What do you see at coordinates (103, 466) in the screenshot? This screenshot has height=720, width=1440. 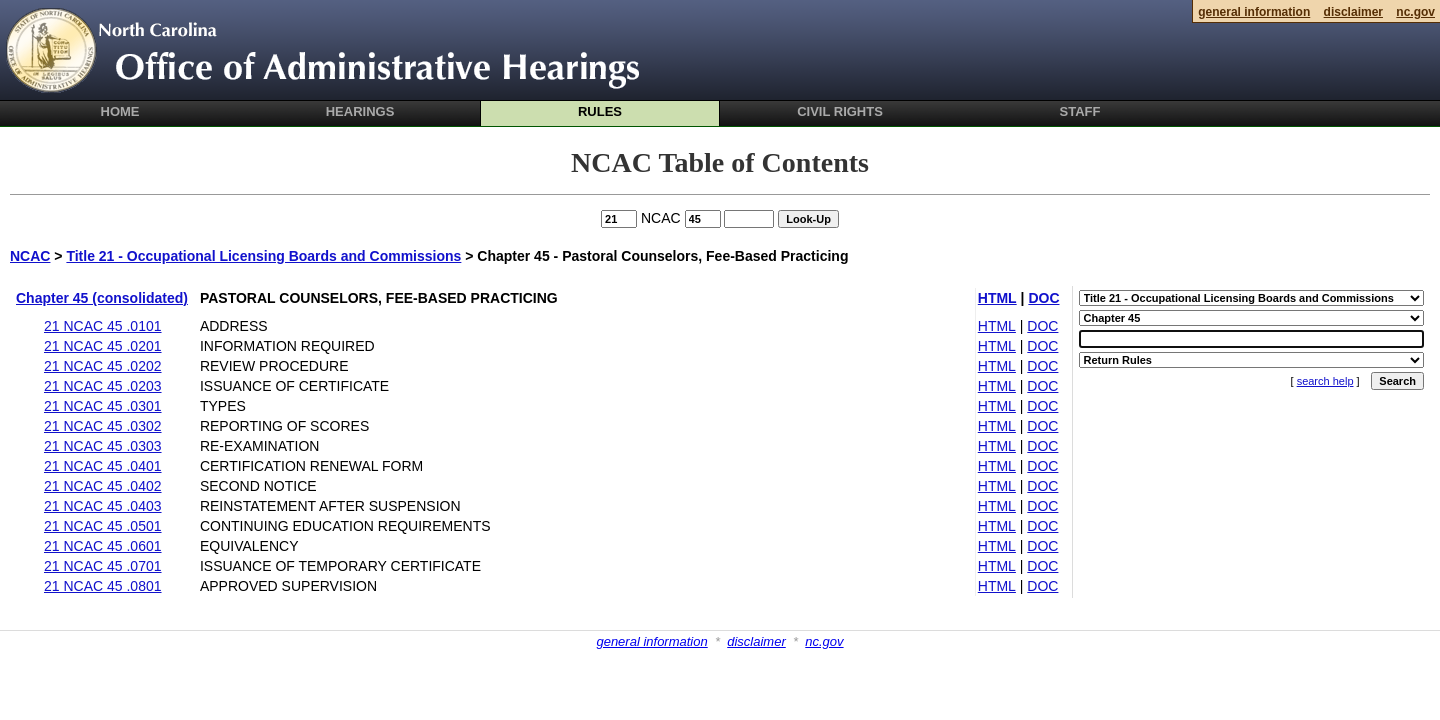 I see `21 NCAC 45 .0401` at bounding box center [103, 466].